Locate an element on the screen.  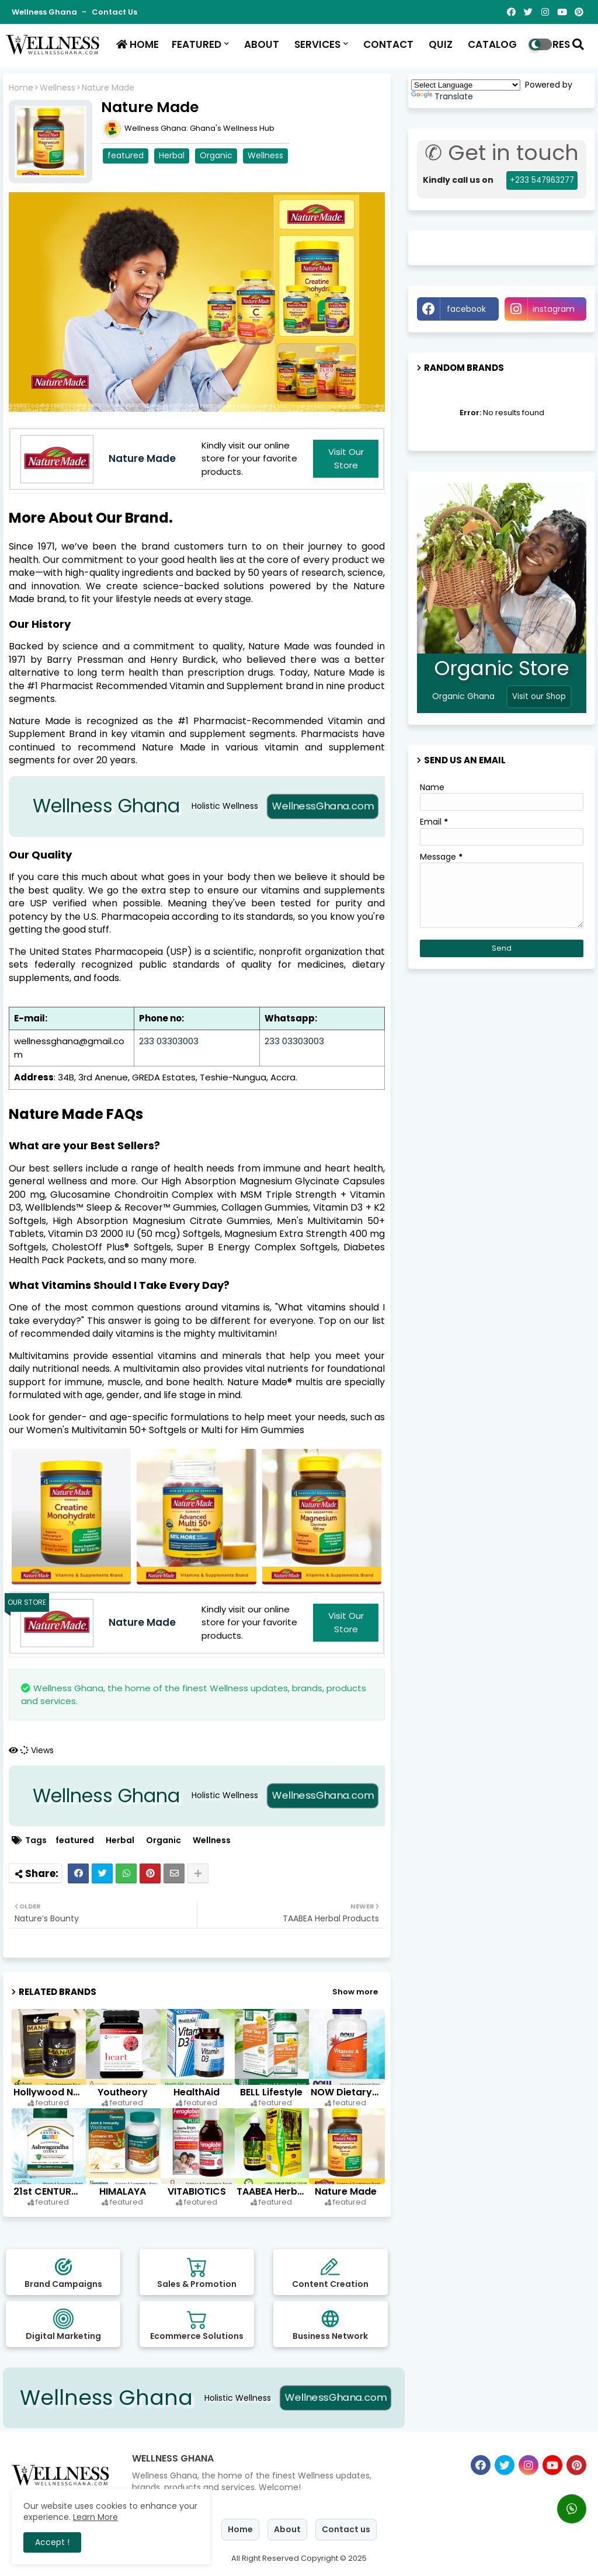
instagram is located at coordinates (554, 309).